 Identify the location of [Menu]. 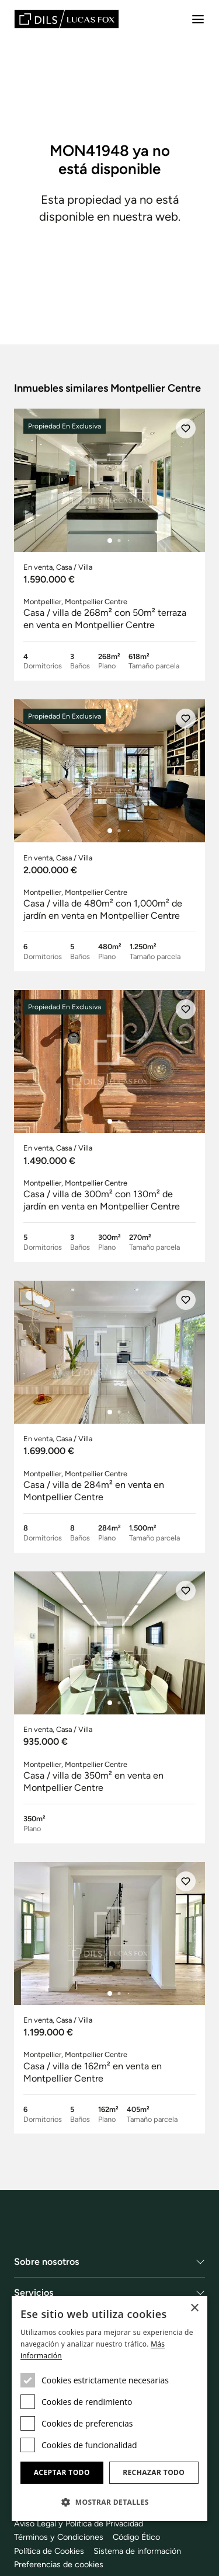
(198, 19).